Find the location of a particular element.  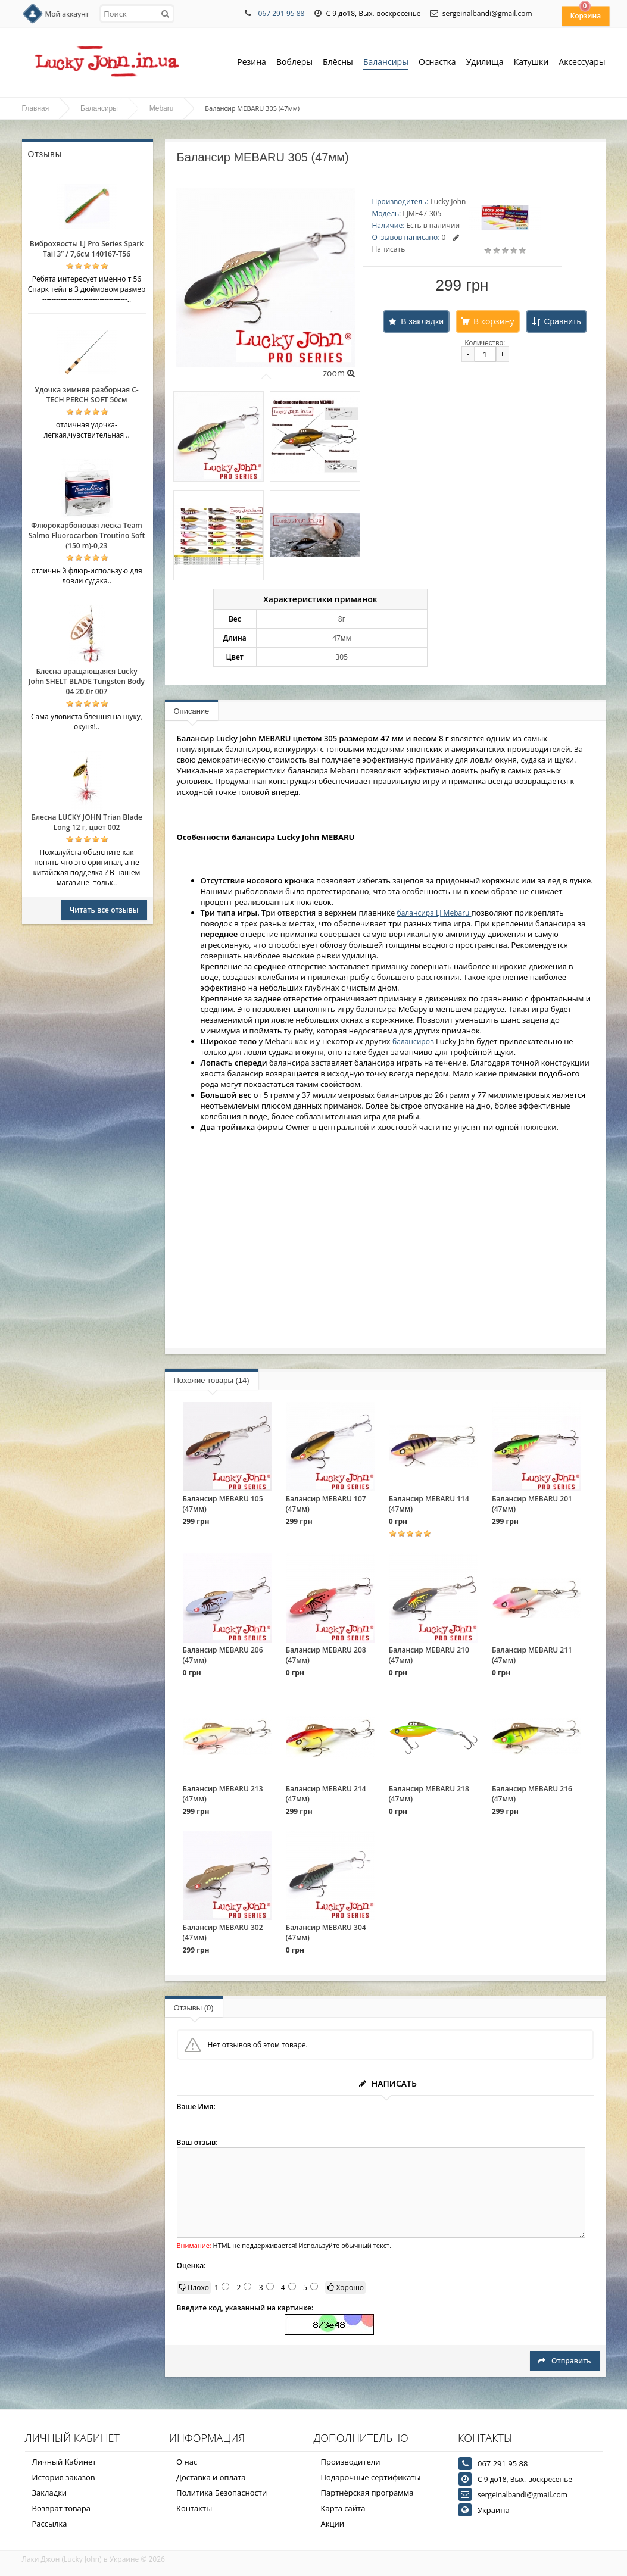

Описание is located at coordinates (192, 711).